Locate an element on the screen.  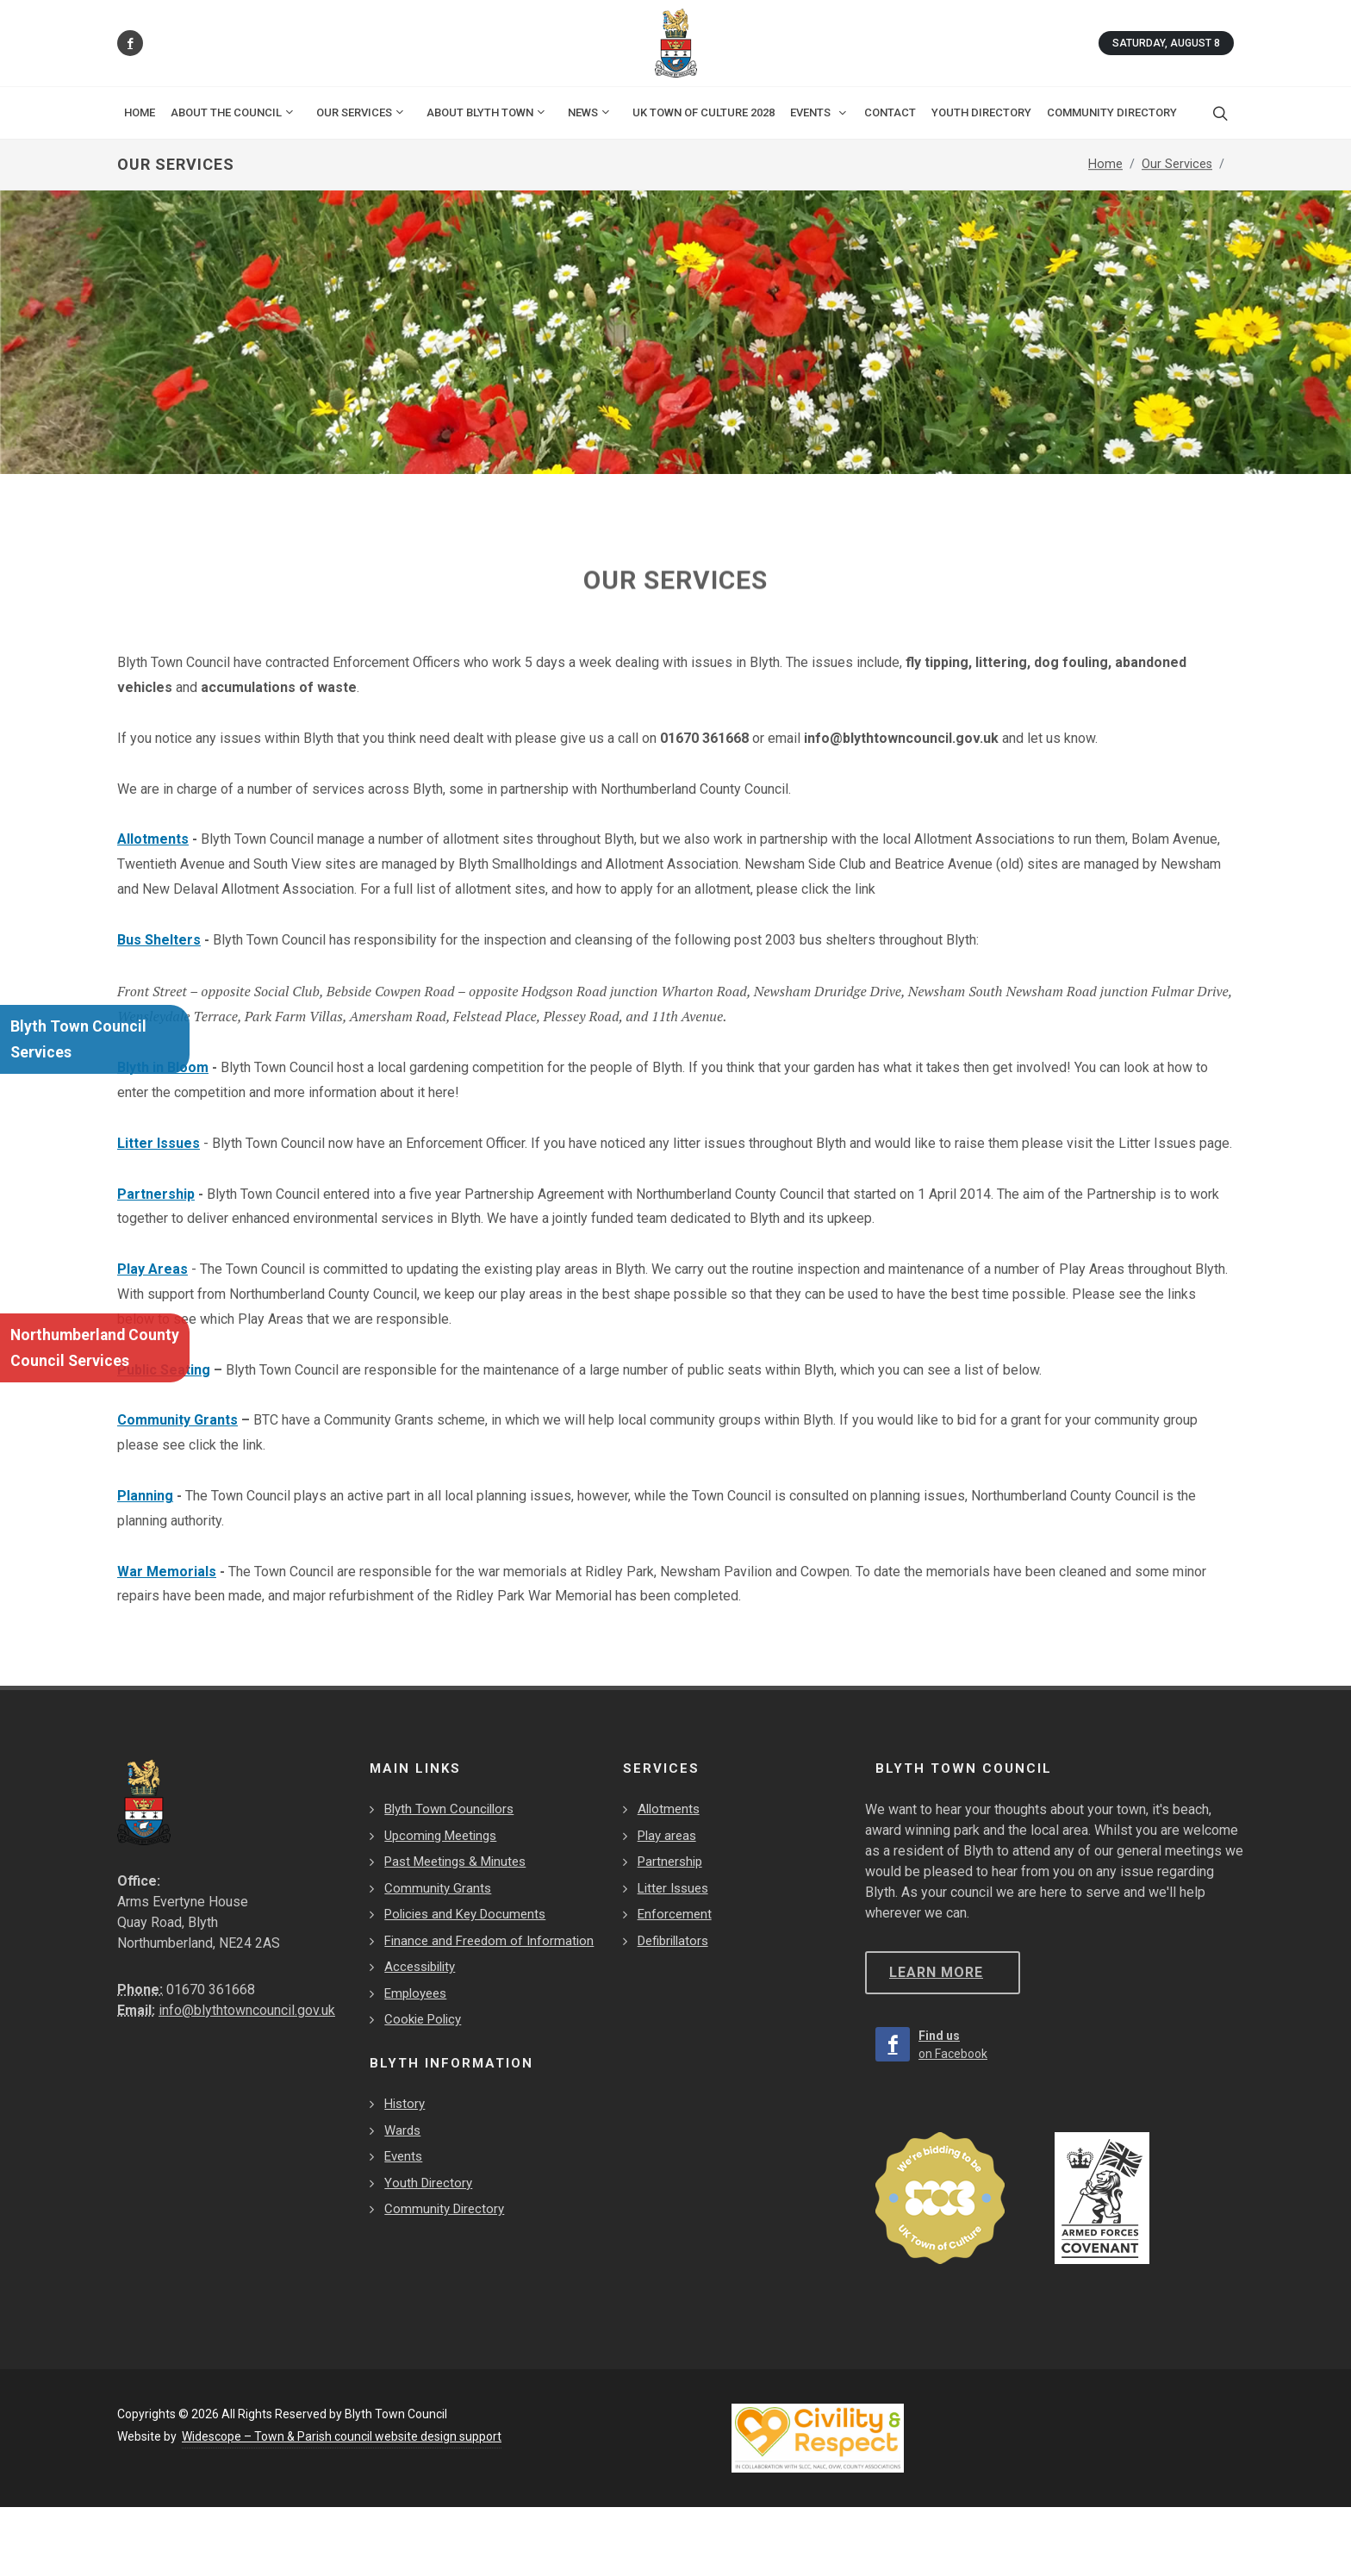
War Memorials is located at coordinates (166, 1571).